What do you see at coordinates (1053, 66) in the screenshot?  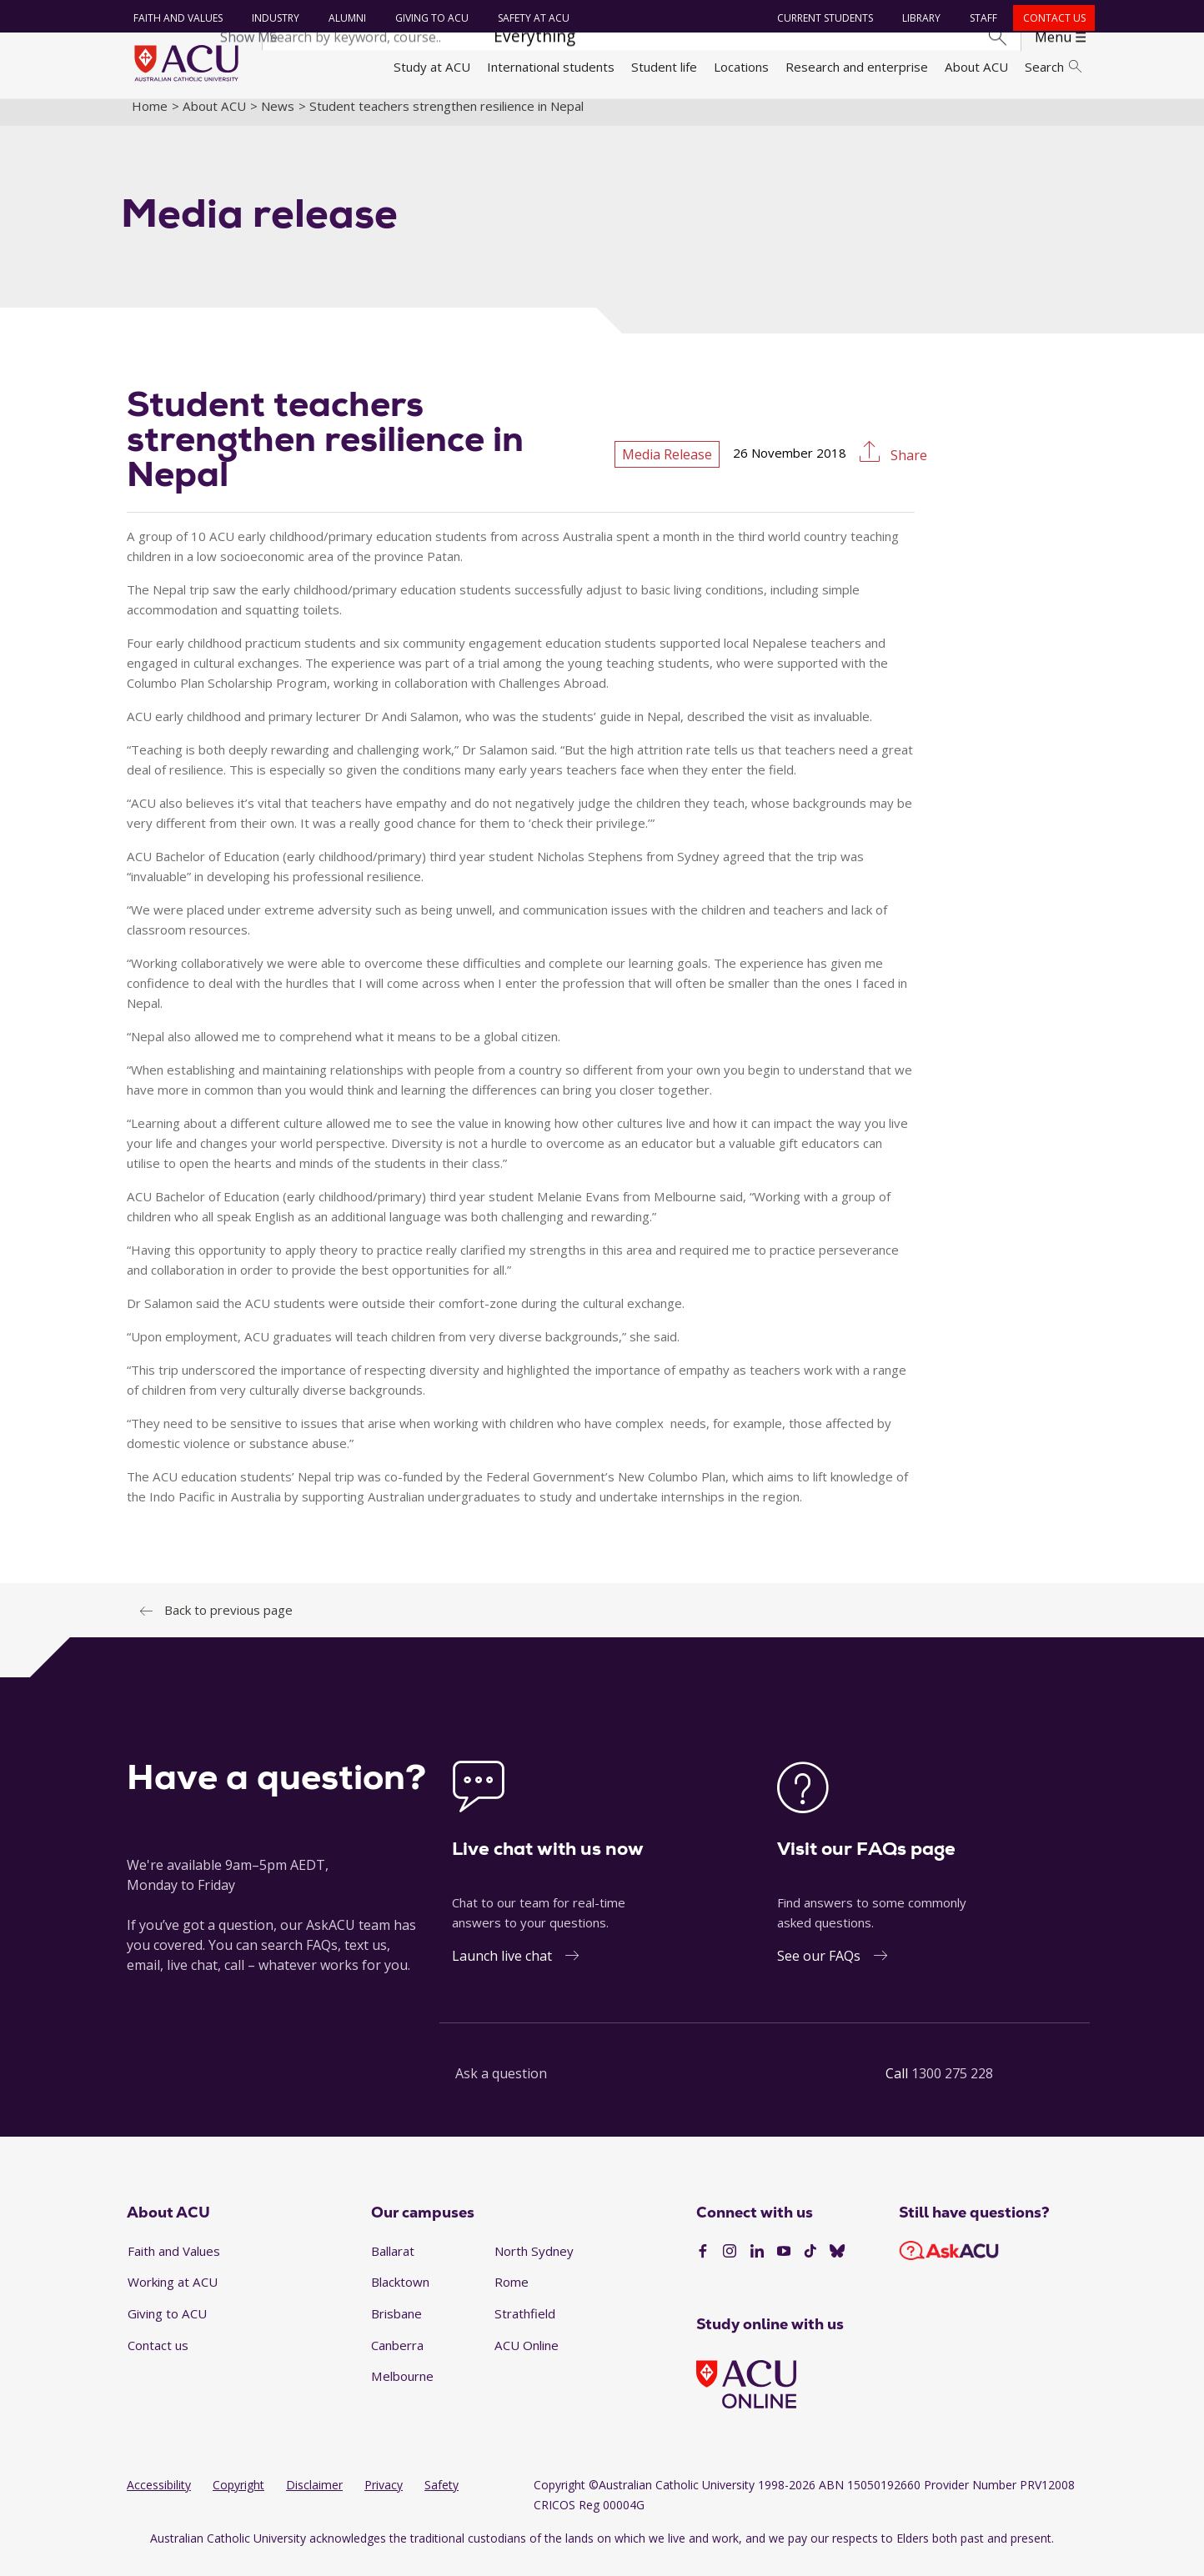 I see `Search` at bounding box center [1053, 66].